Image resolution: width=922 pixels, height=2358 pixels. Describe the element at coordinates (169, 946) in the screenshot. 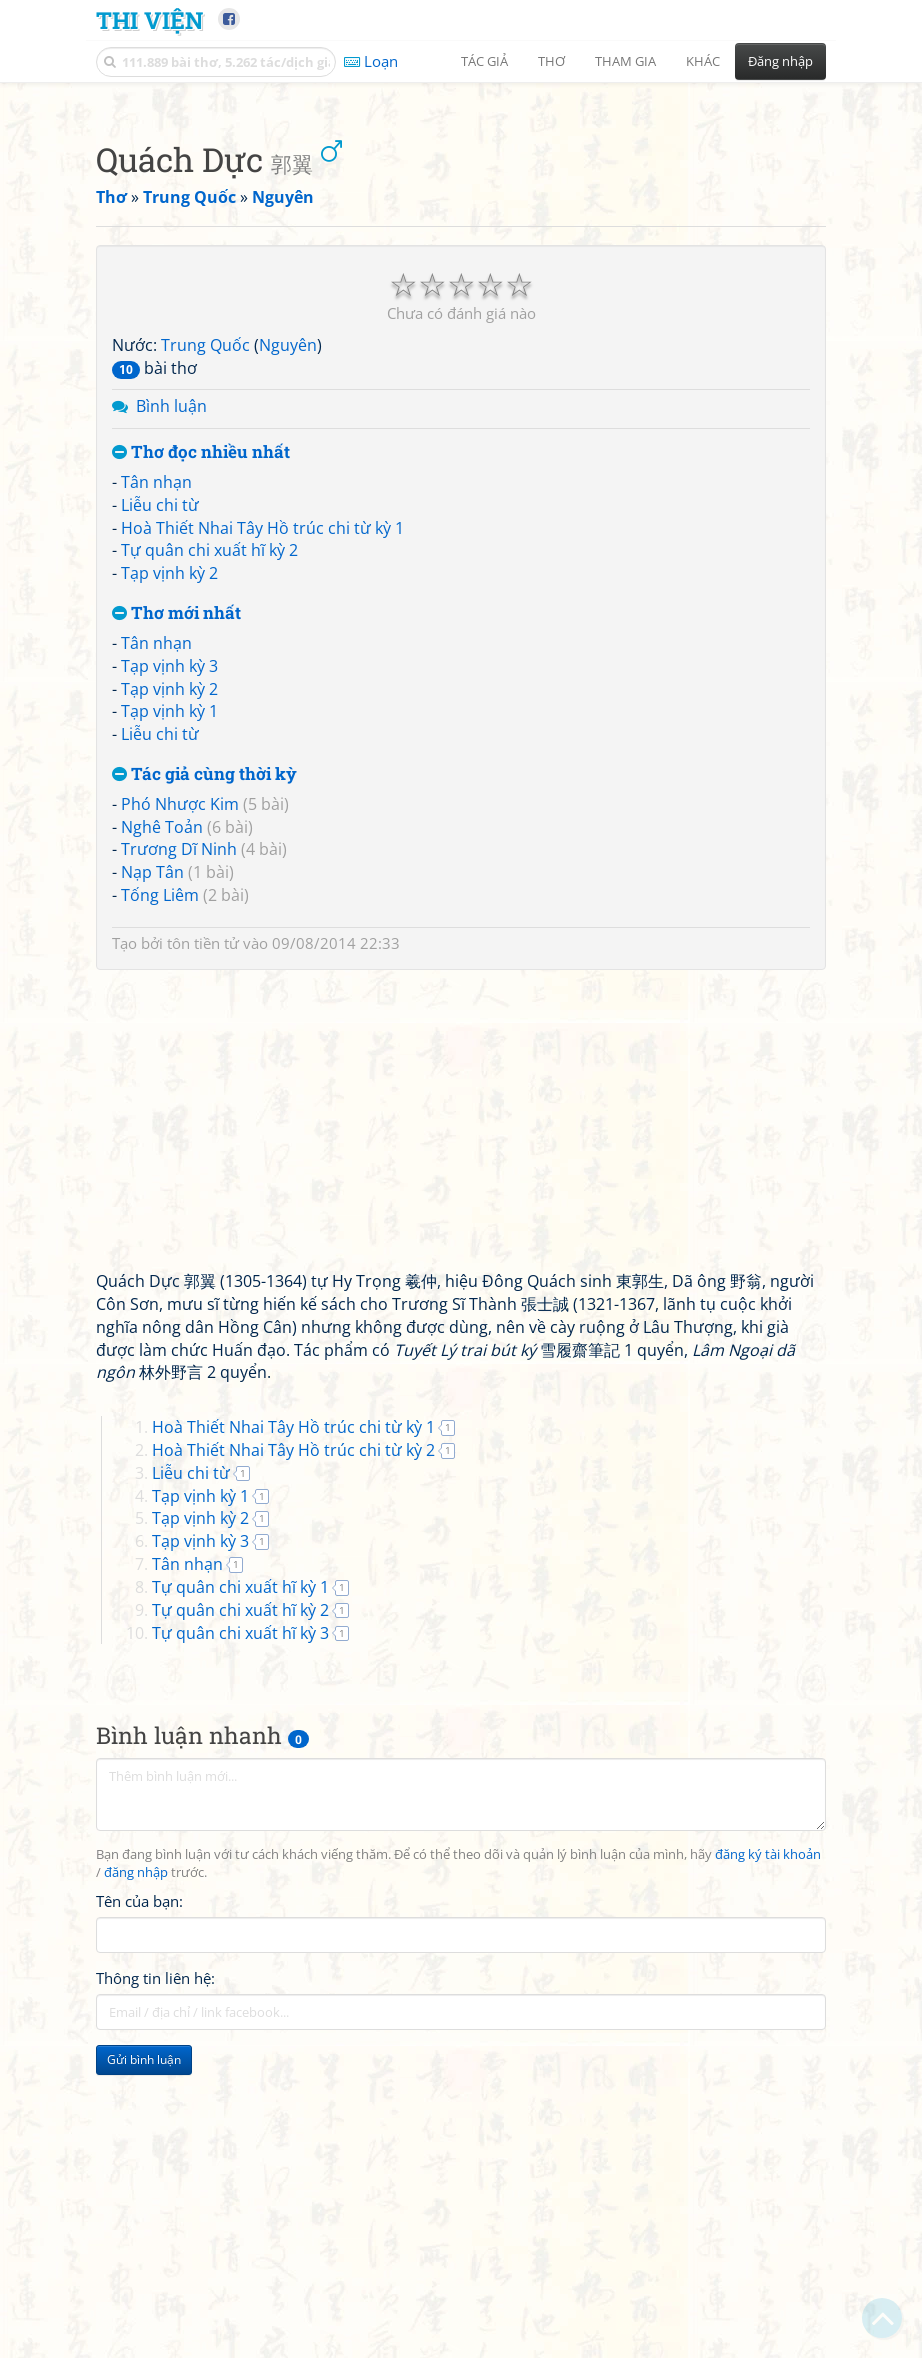

I see `Tạp vịnh kỳ 3` at that location.